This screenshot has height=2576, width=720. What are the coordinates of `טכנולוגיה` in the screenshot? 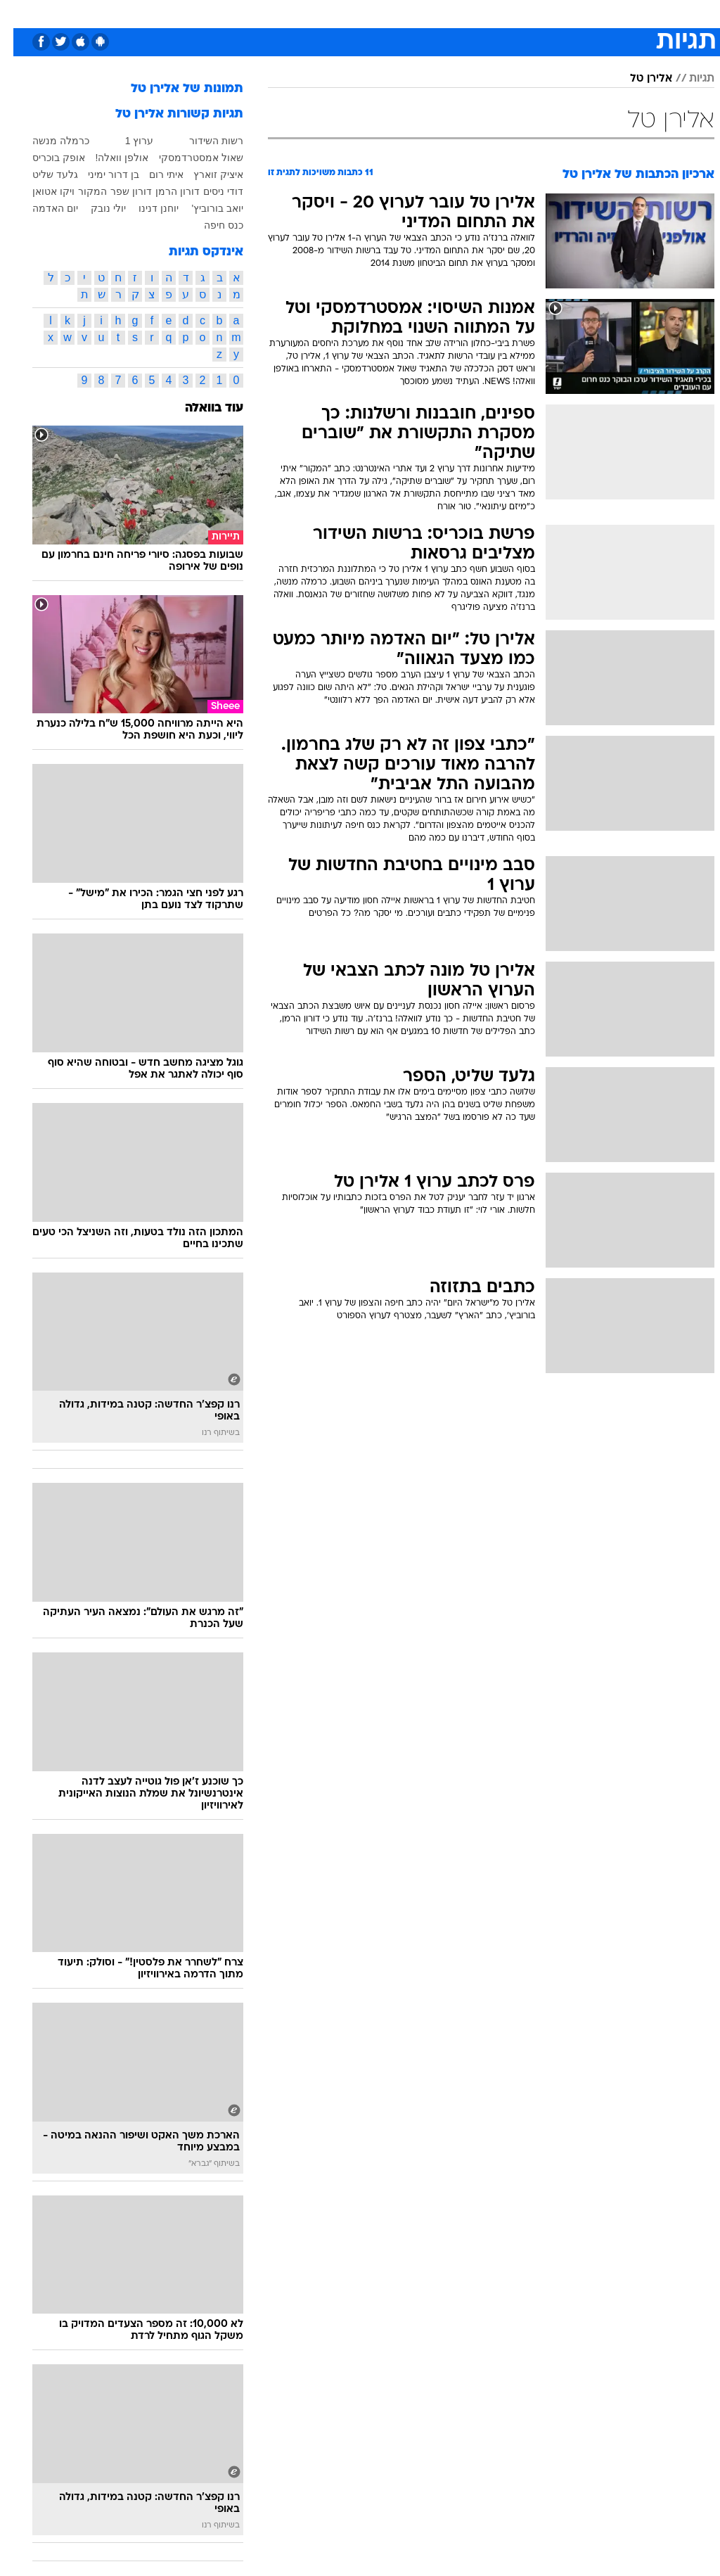 It's located at (252, 13).